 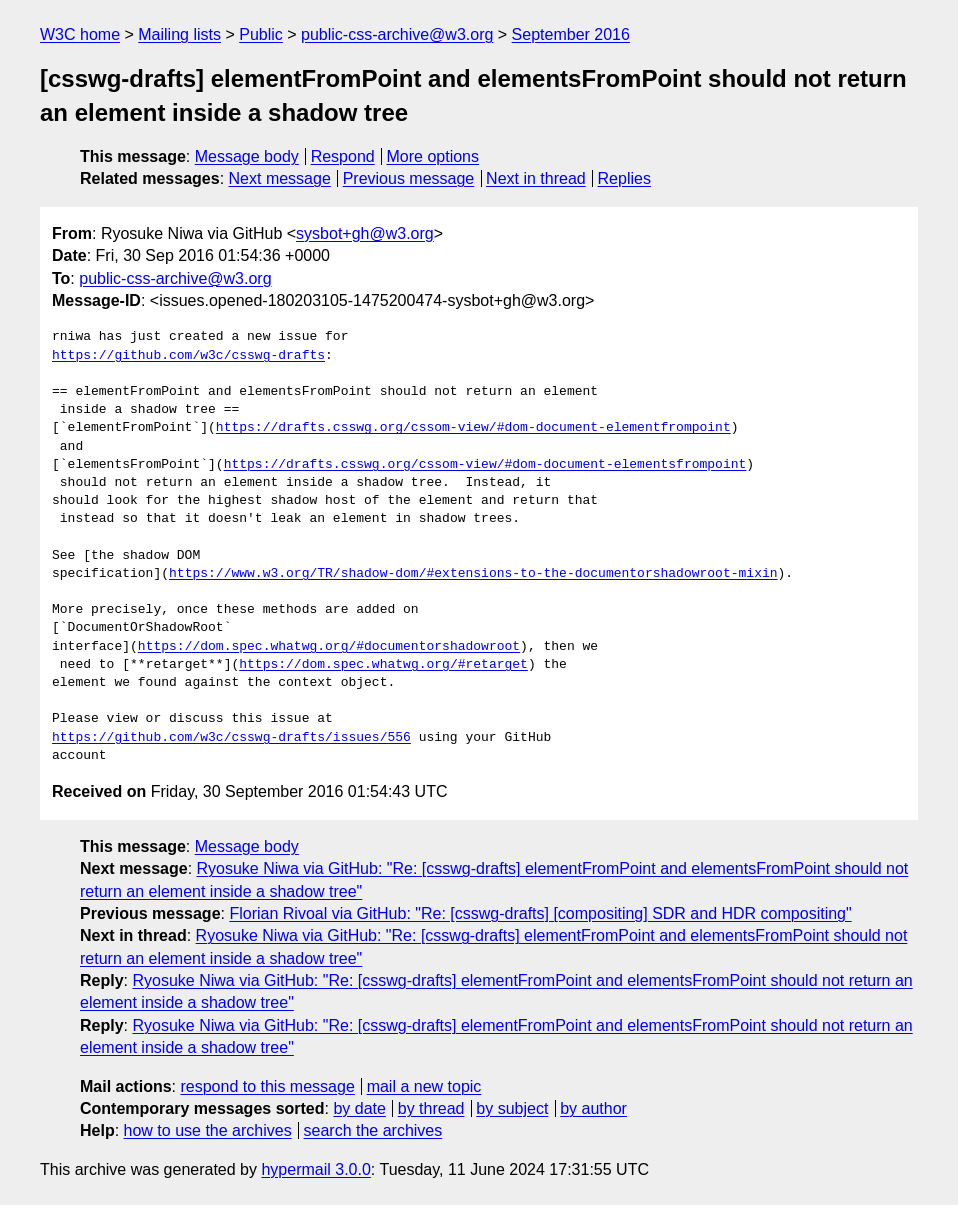 What do you see at coordinates (188, 356) in the screenshot?
I see `https://github.com/w3c/csswg-drafts` at bounding box center [188, 356].